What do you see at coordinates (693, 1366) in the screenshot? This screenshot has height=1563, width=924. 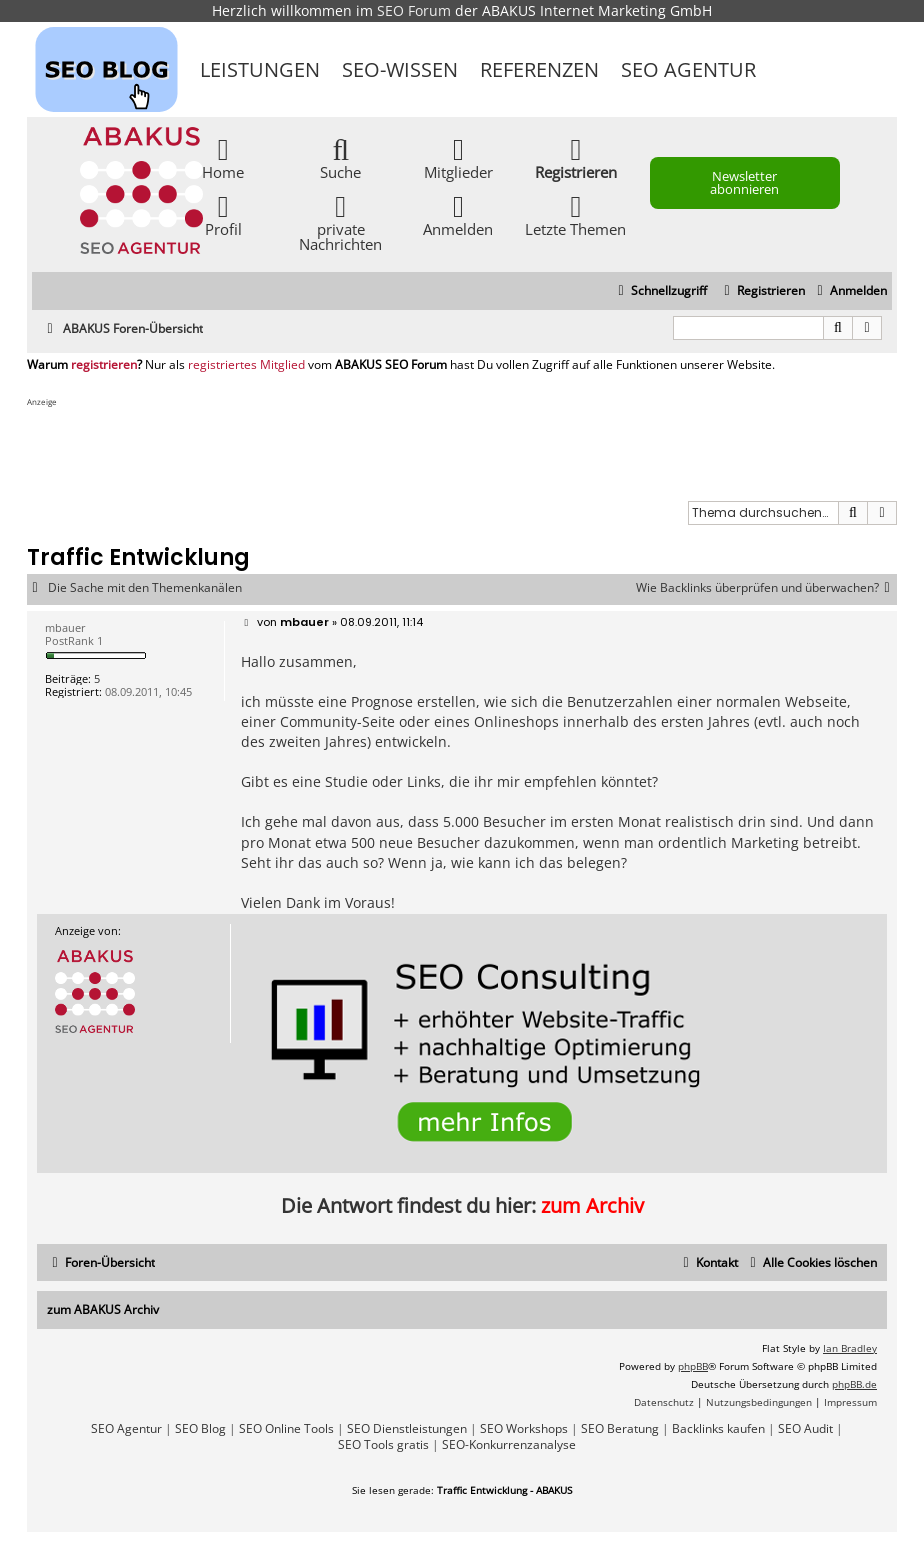 I see `phpBB` at bounding box center [693, 1366].